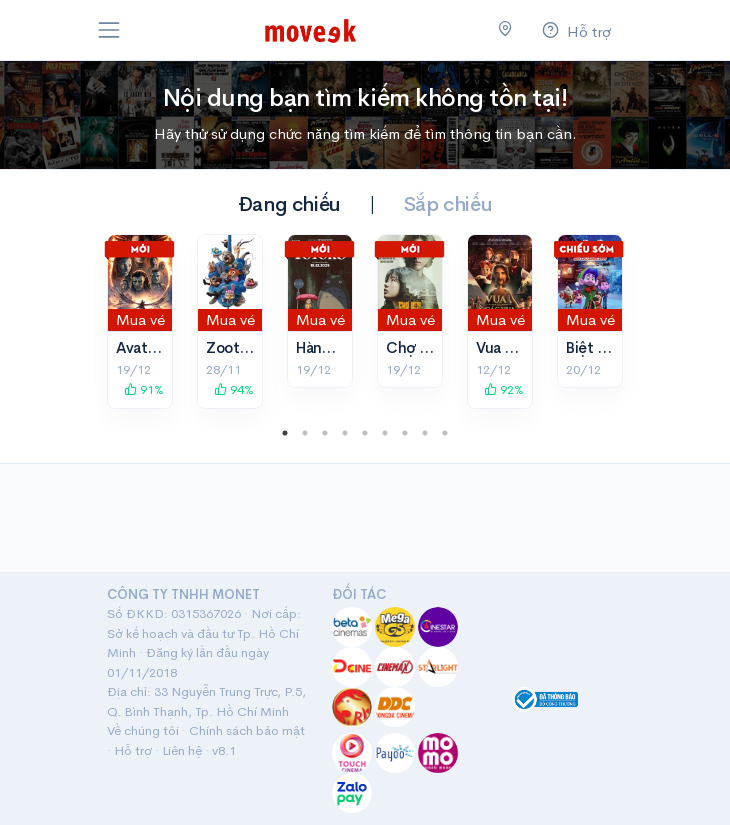 Image resolution: width=730 pixels, height=825 pixels. Describe the element at coordinates (425, 433) in the screenshot. I see `8 [tab]` at that location.